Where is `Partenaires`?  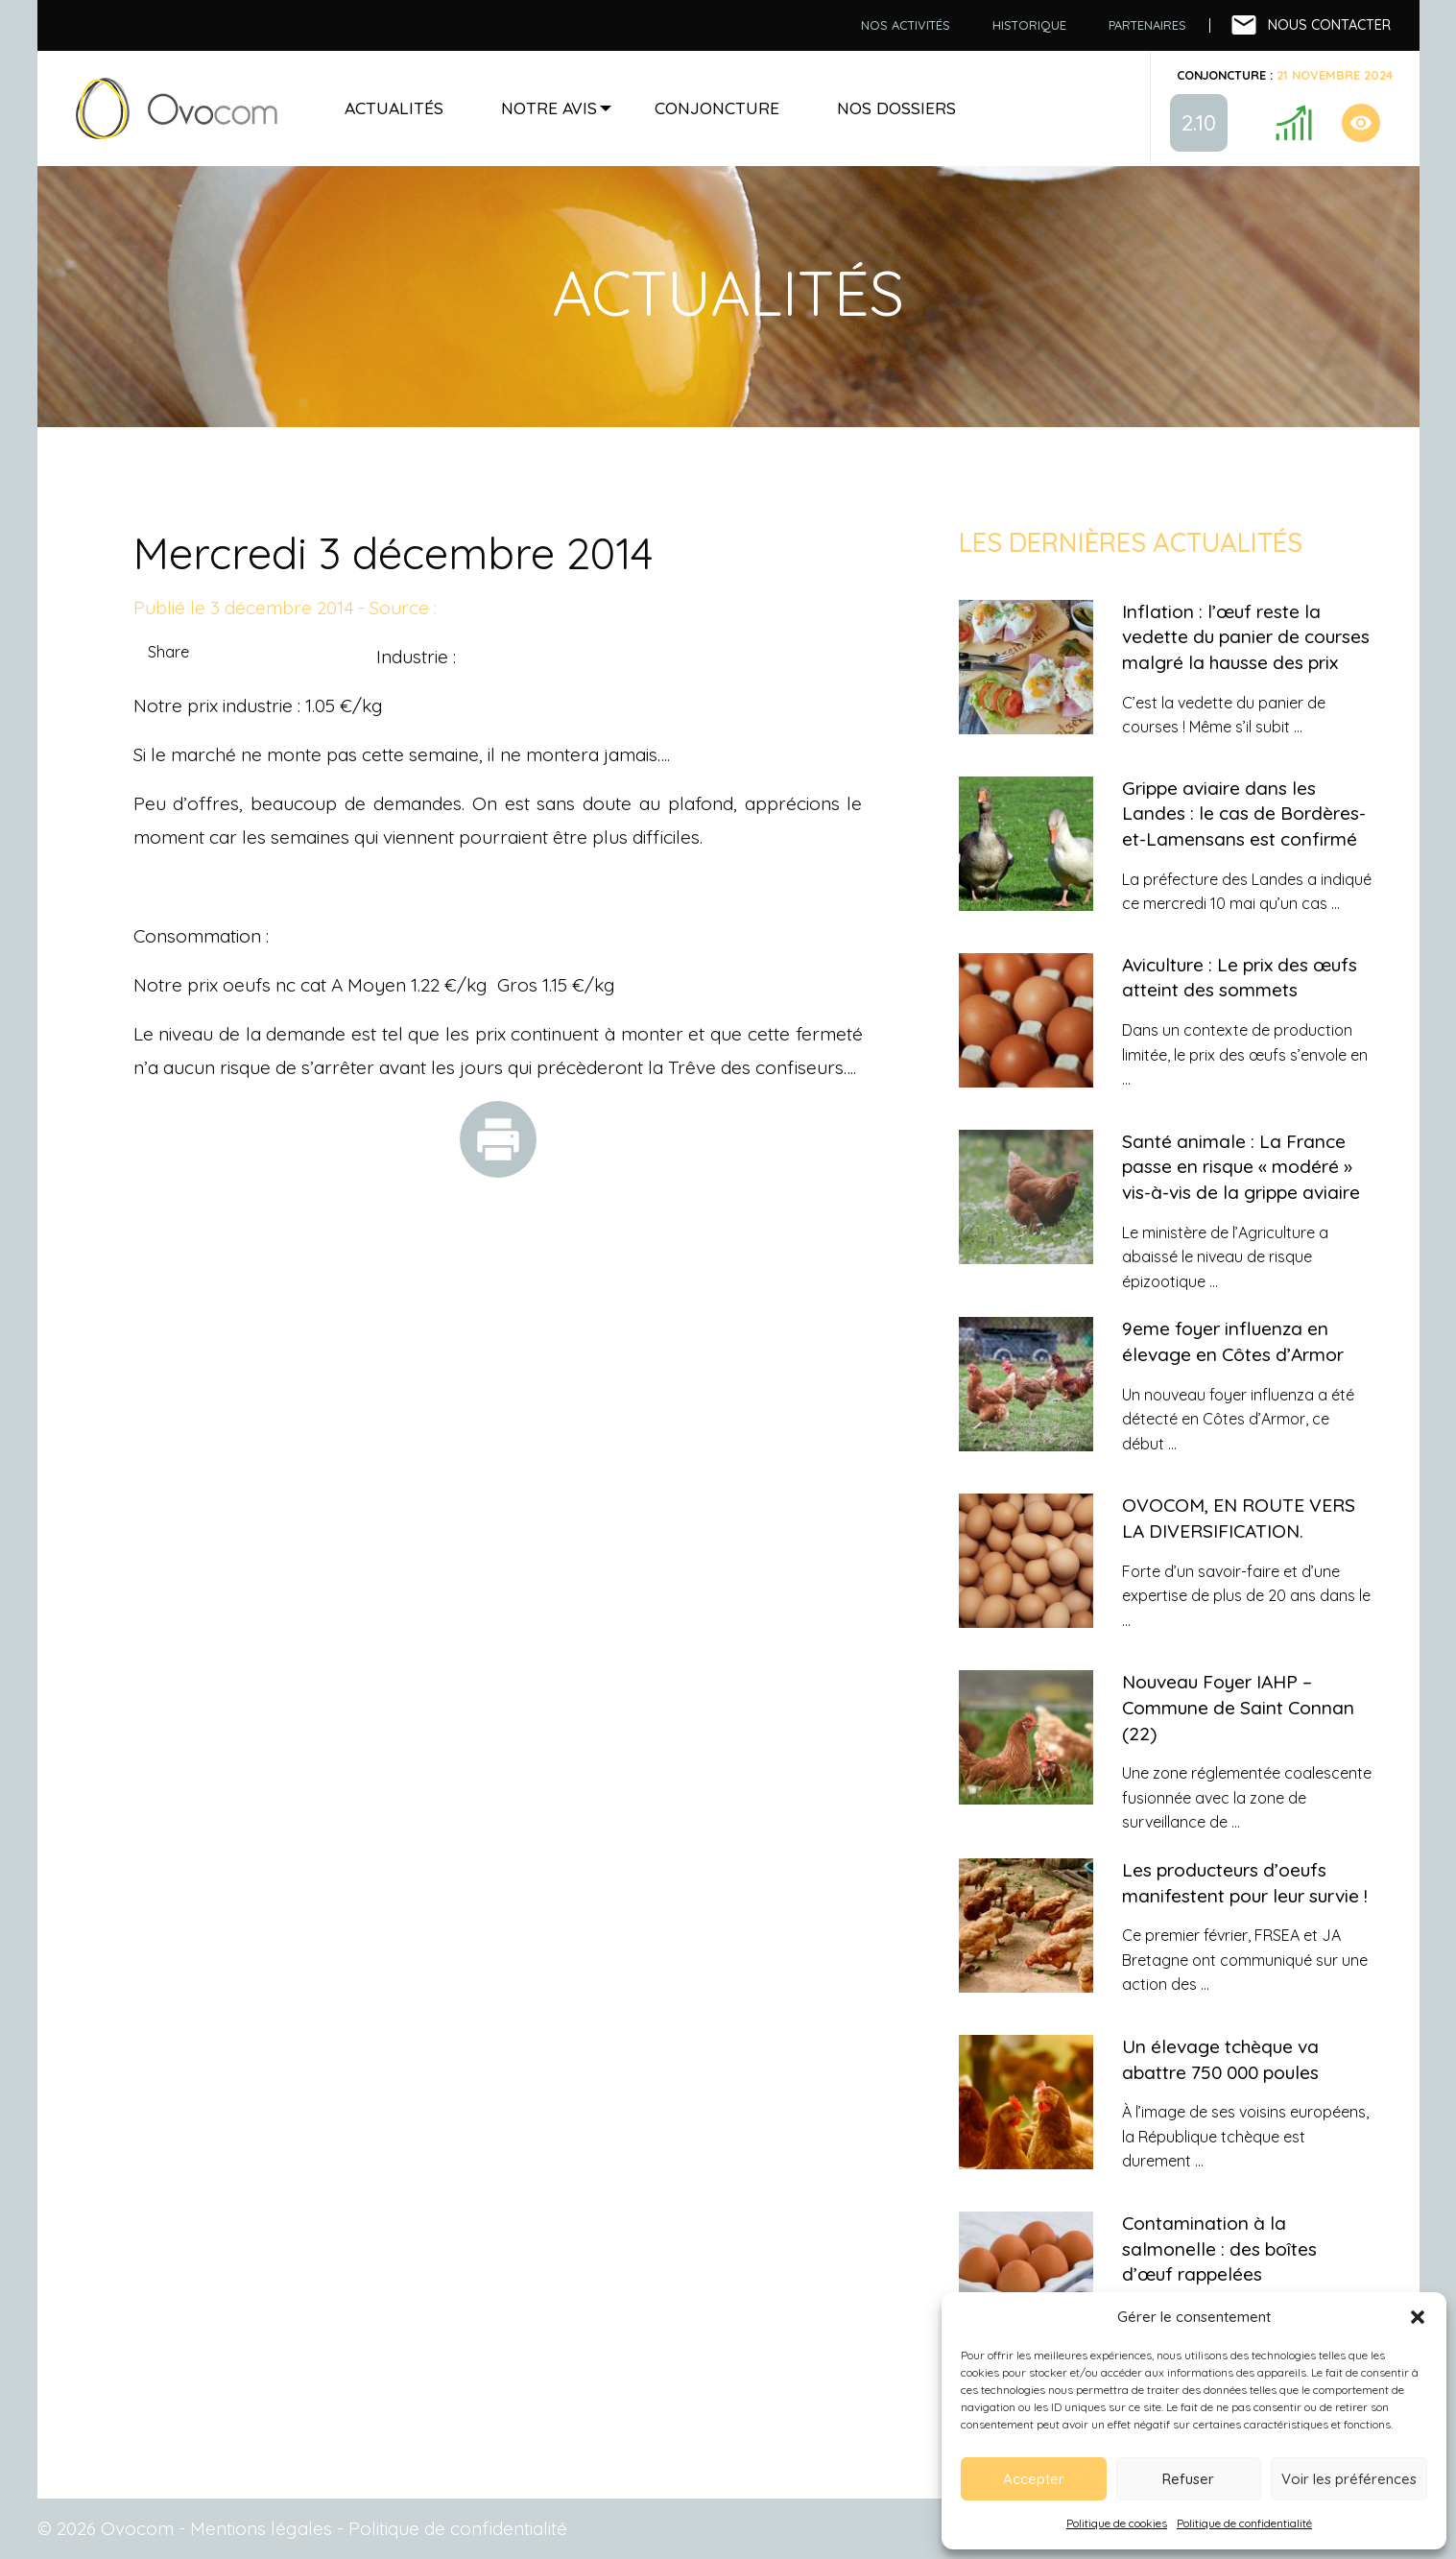 Partenaires is located at coordinates (1147, 25).